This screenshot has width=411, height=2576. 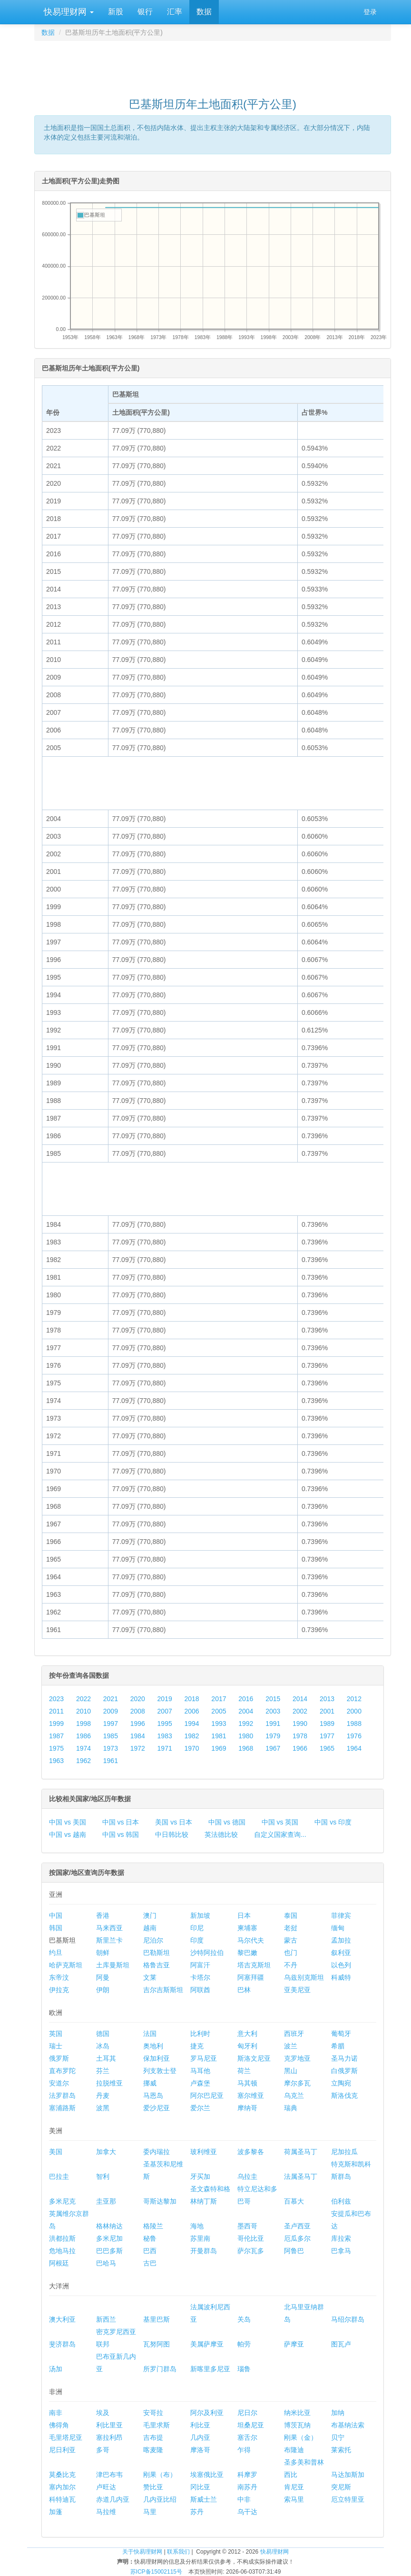 I want to click on 格陵兰, so click(x=153, y=2226).